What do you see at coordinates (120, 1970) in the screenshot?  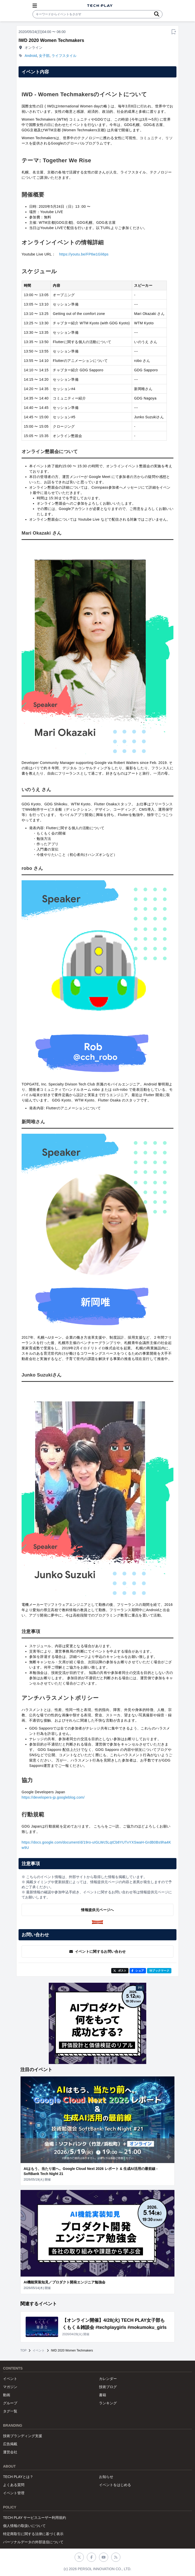 I see `ポスト` at bounding box center [120, 1970].